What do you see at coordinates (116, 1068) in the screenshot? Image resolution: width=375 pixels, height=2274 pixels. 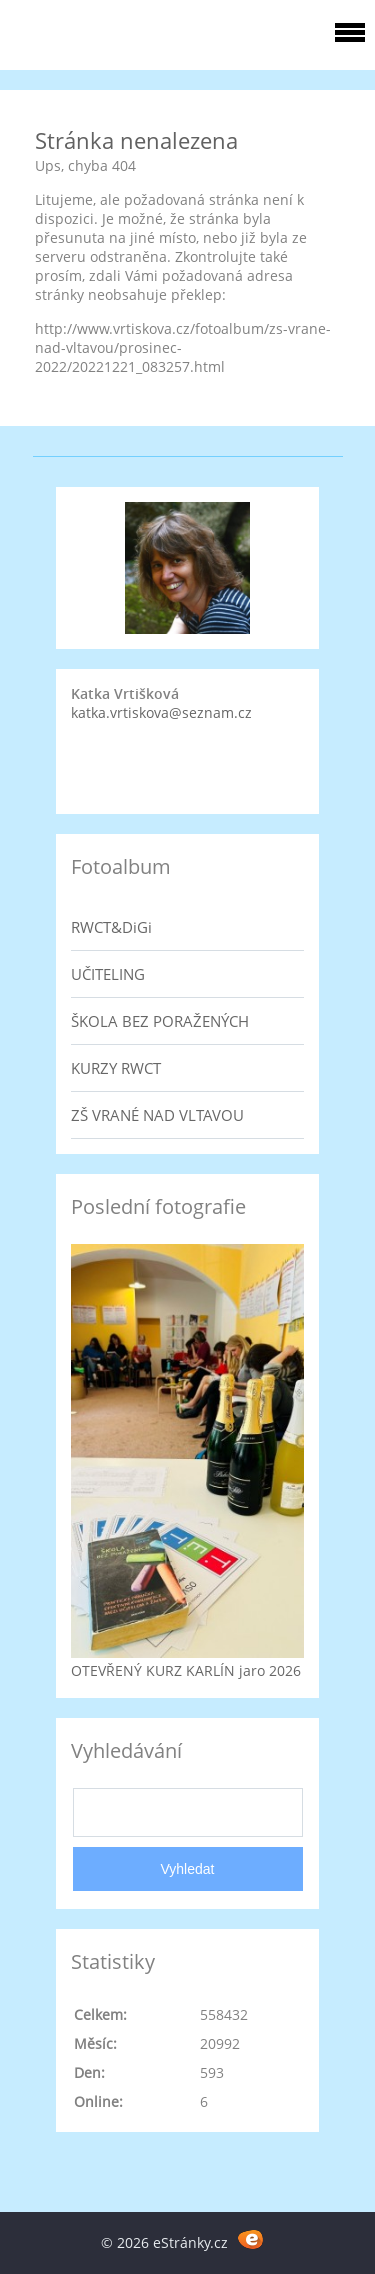 I see `KURZY RWCT` at bounding box center [116, 1068].